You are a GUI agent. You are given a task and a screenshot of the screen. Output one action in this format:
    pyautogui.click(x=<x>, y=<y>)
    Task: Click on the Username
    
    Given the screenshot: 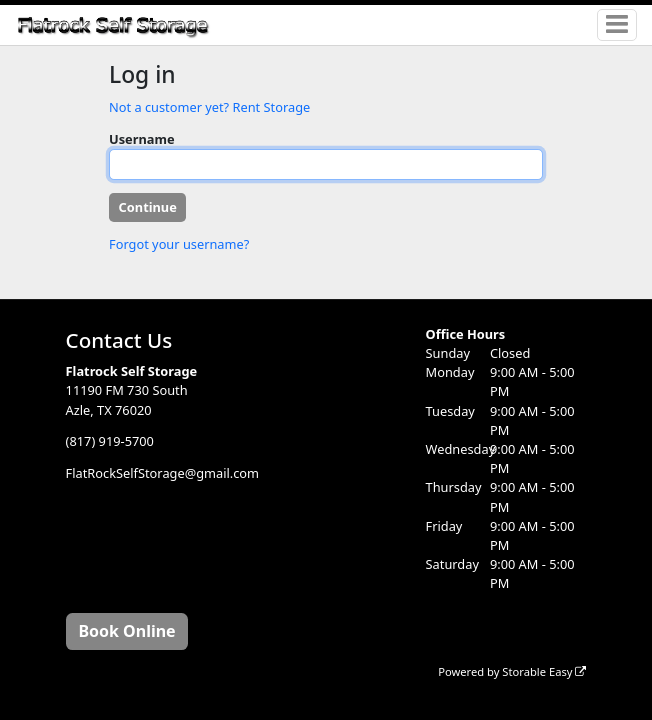 What is the action you would take?
    pyautogui.click(x=142, y=139)
    